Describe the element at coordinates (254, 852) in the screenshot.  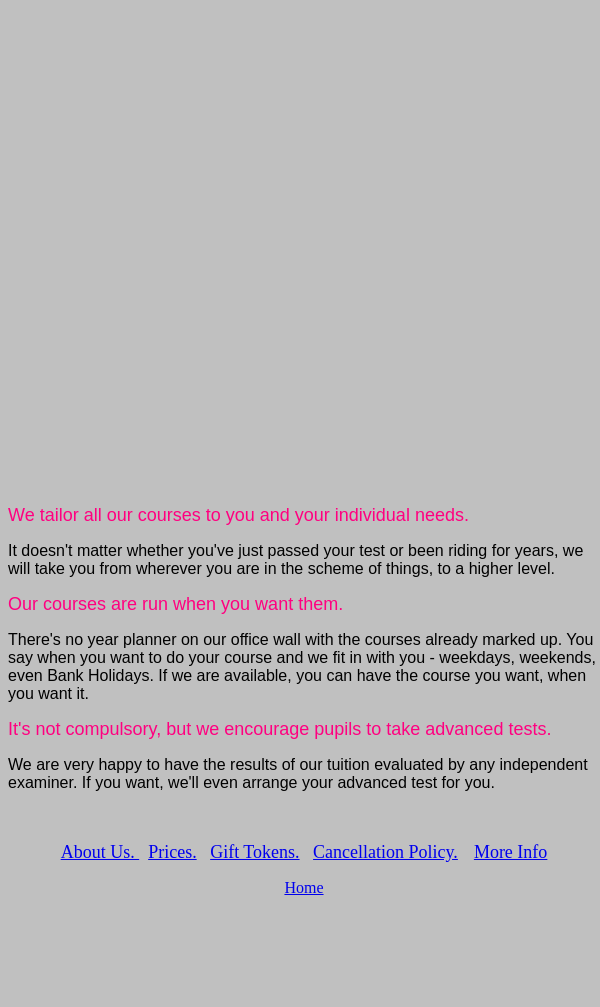
I see `Gift Tokens.` at that location.